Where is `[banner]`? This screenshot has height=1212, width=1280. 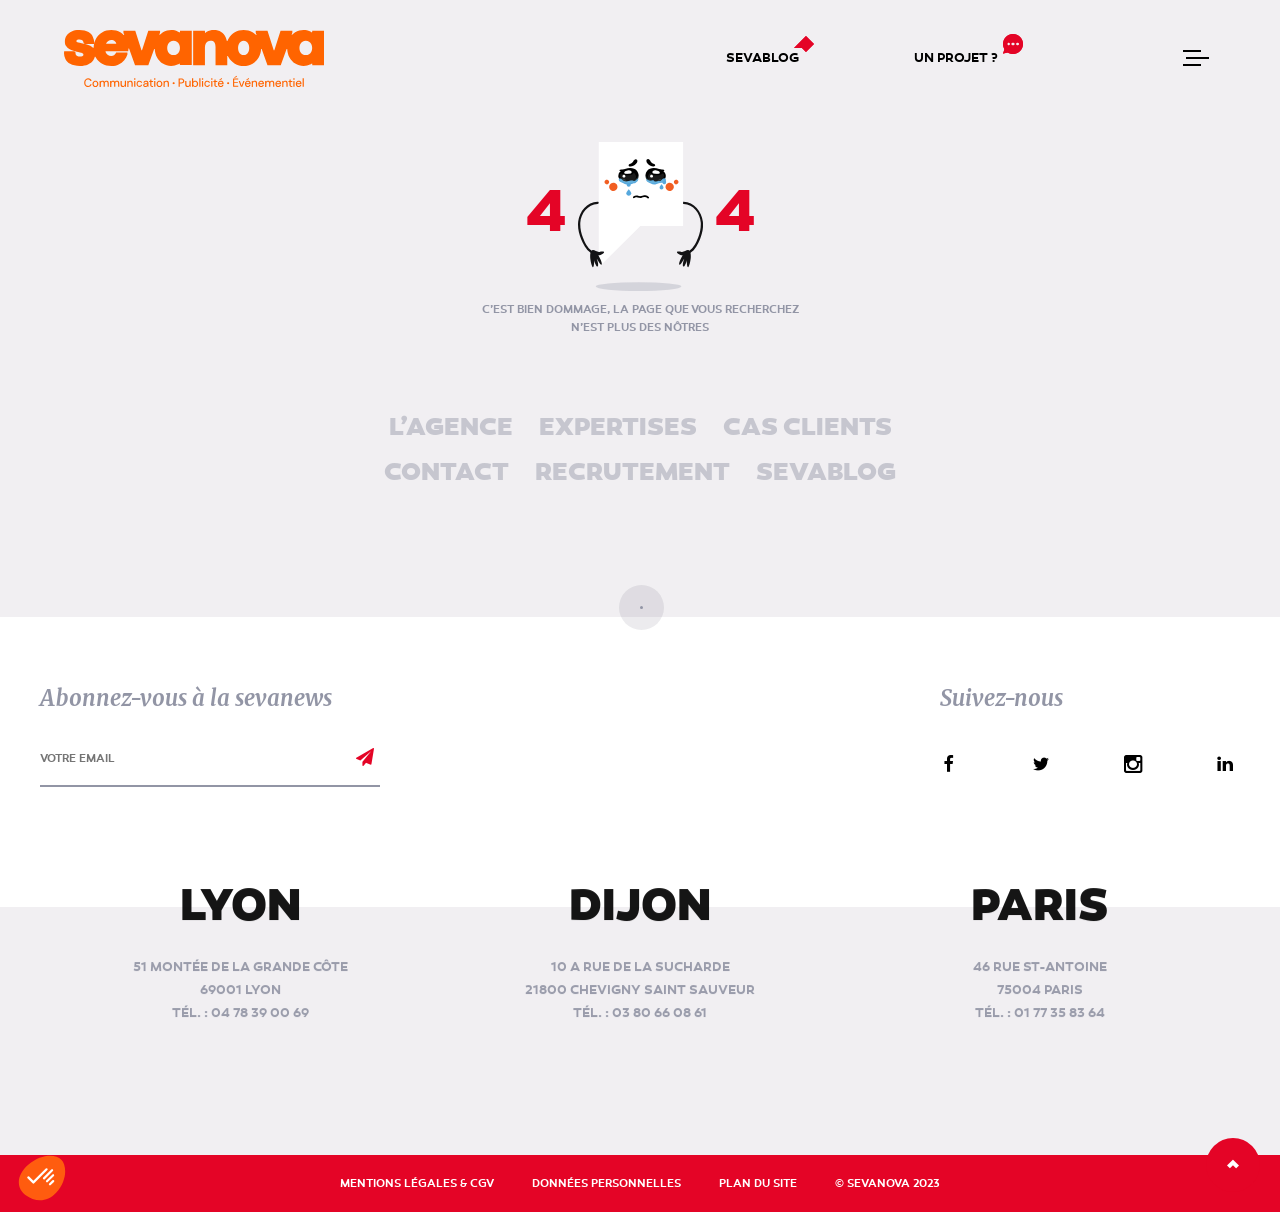
[banner] is located at coordinates (194, 58).